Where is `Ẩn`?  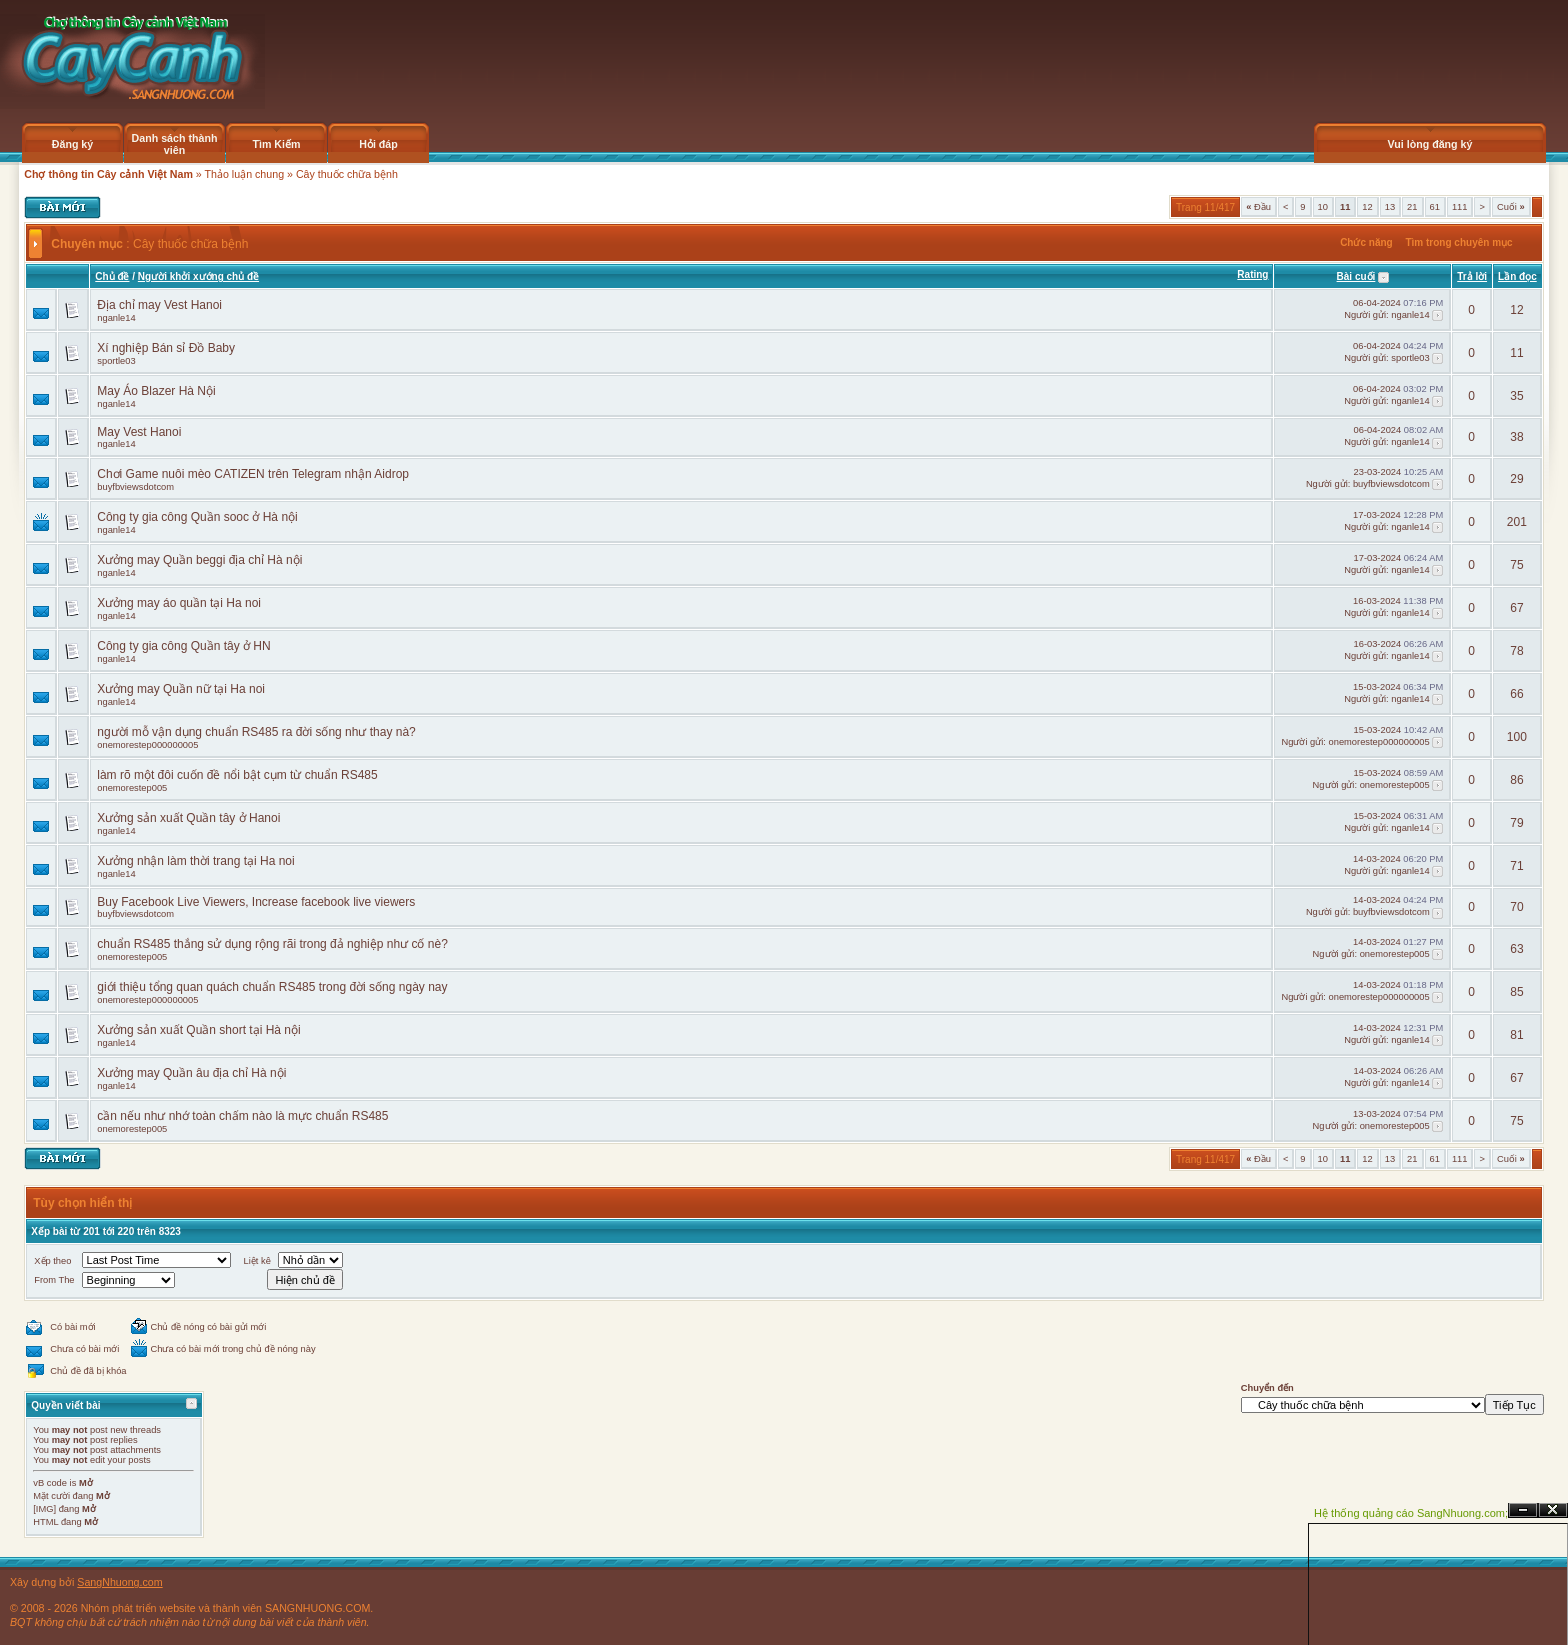 Ẩn is located at coordinates (1523, 1510).